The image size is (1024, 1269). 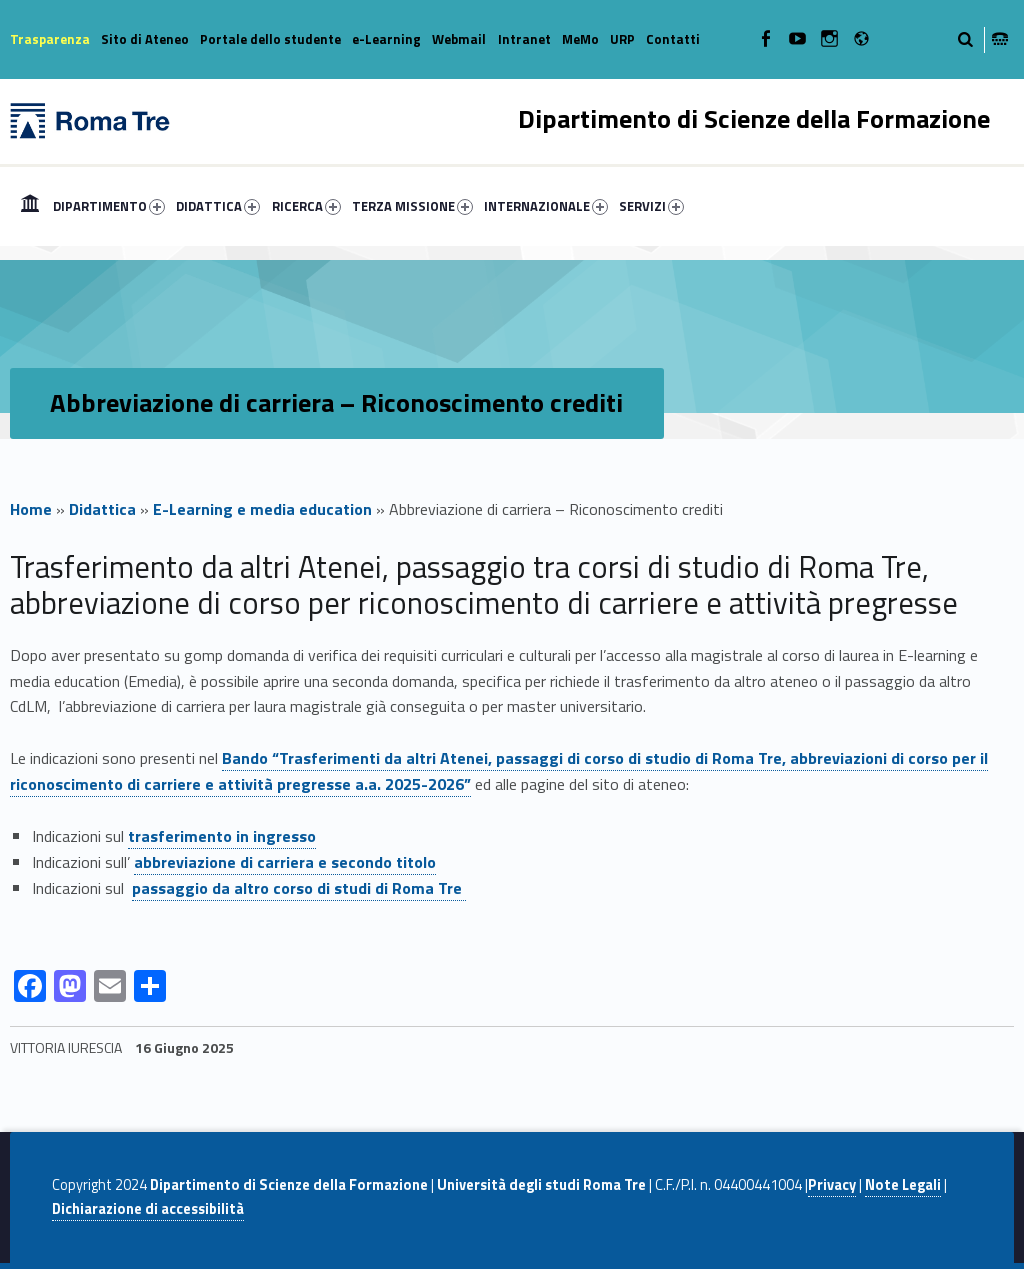 I want to click on E-Learning e media education, so click(x=262, y=509).